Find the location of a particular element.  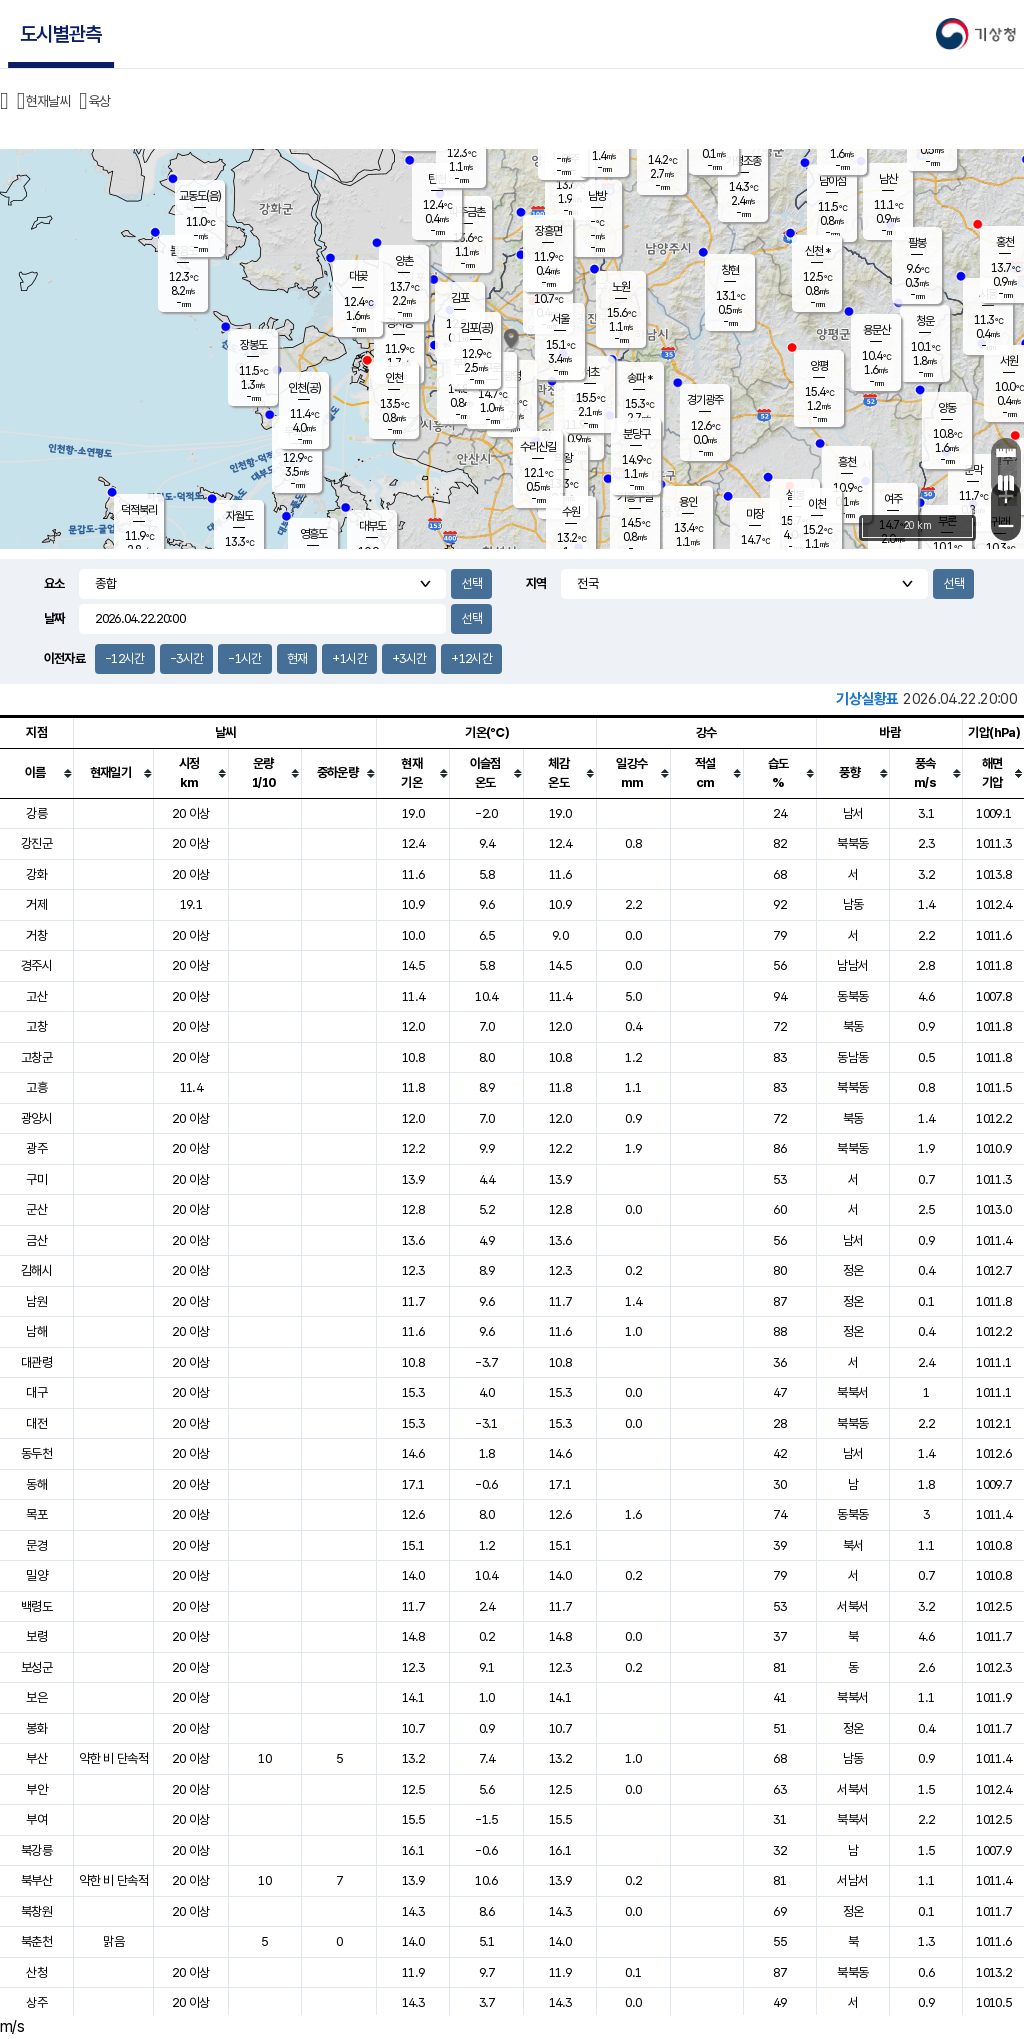

목포 is located at coordinates (36, 1514).